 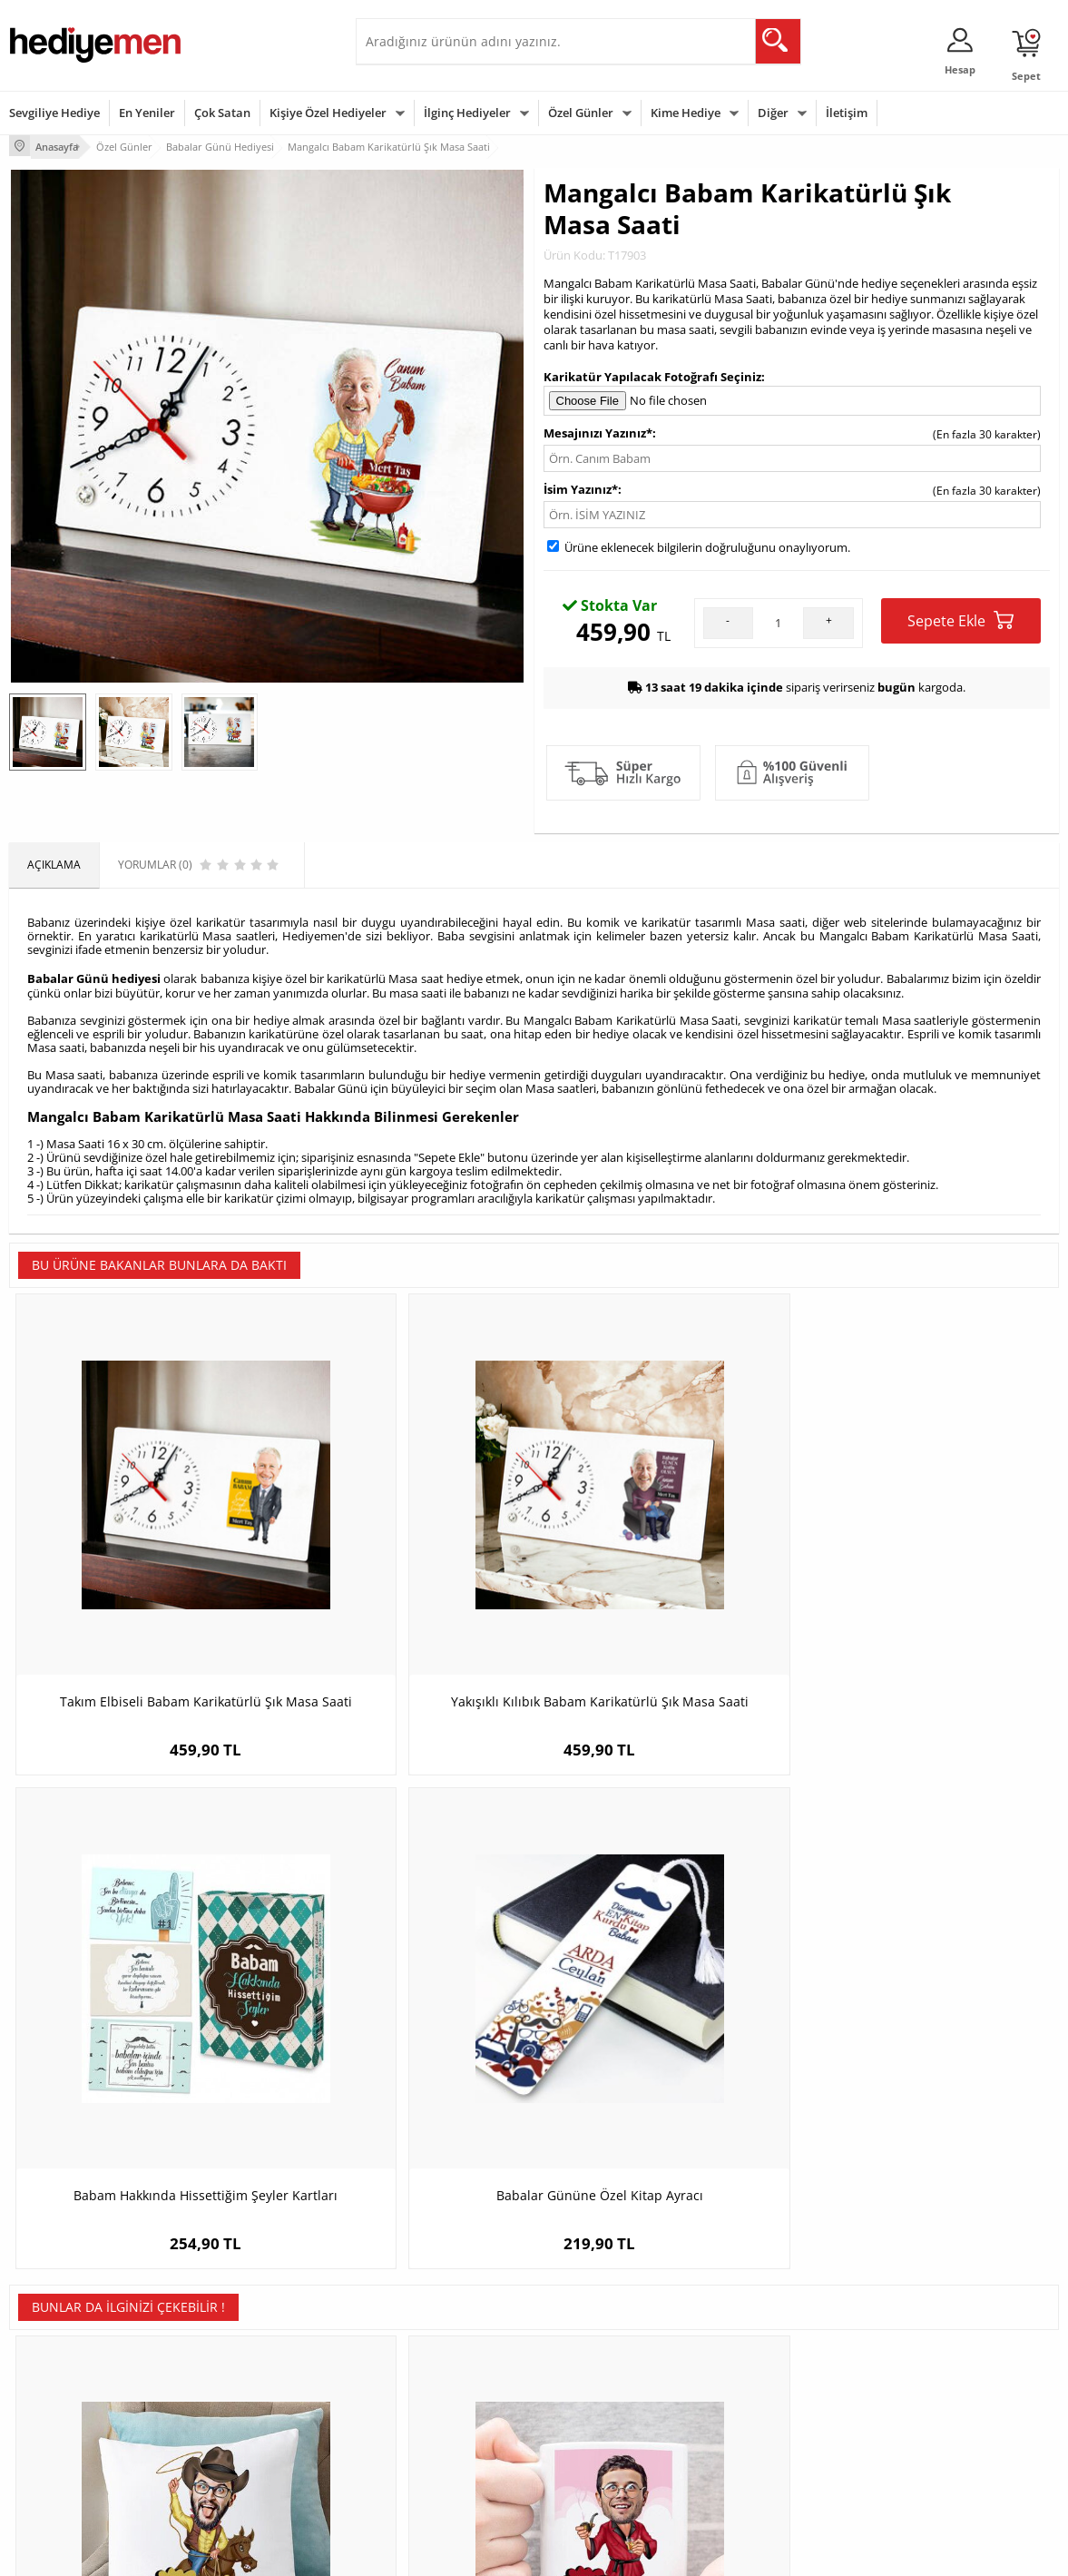 What do you see at coordinates (603, 2354) in the screenshot?
I see `Doğum Günü Hediyeleri` at bounding box center [603, 2354].